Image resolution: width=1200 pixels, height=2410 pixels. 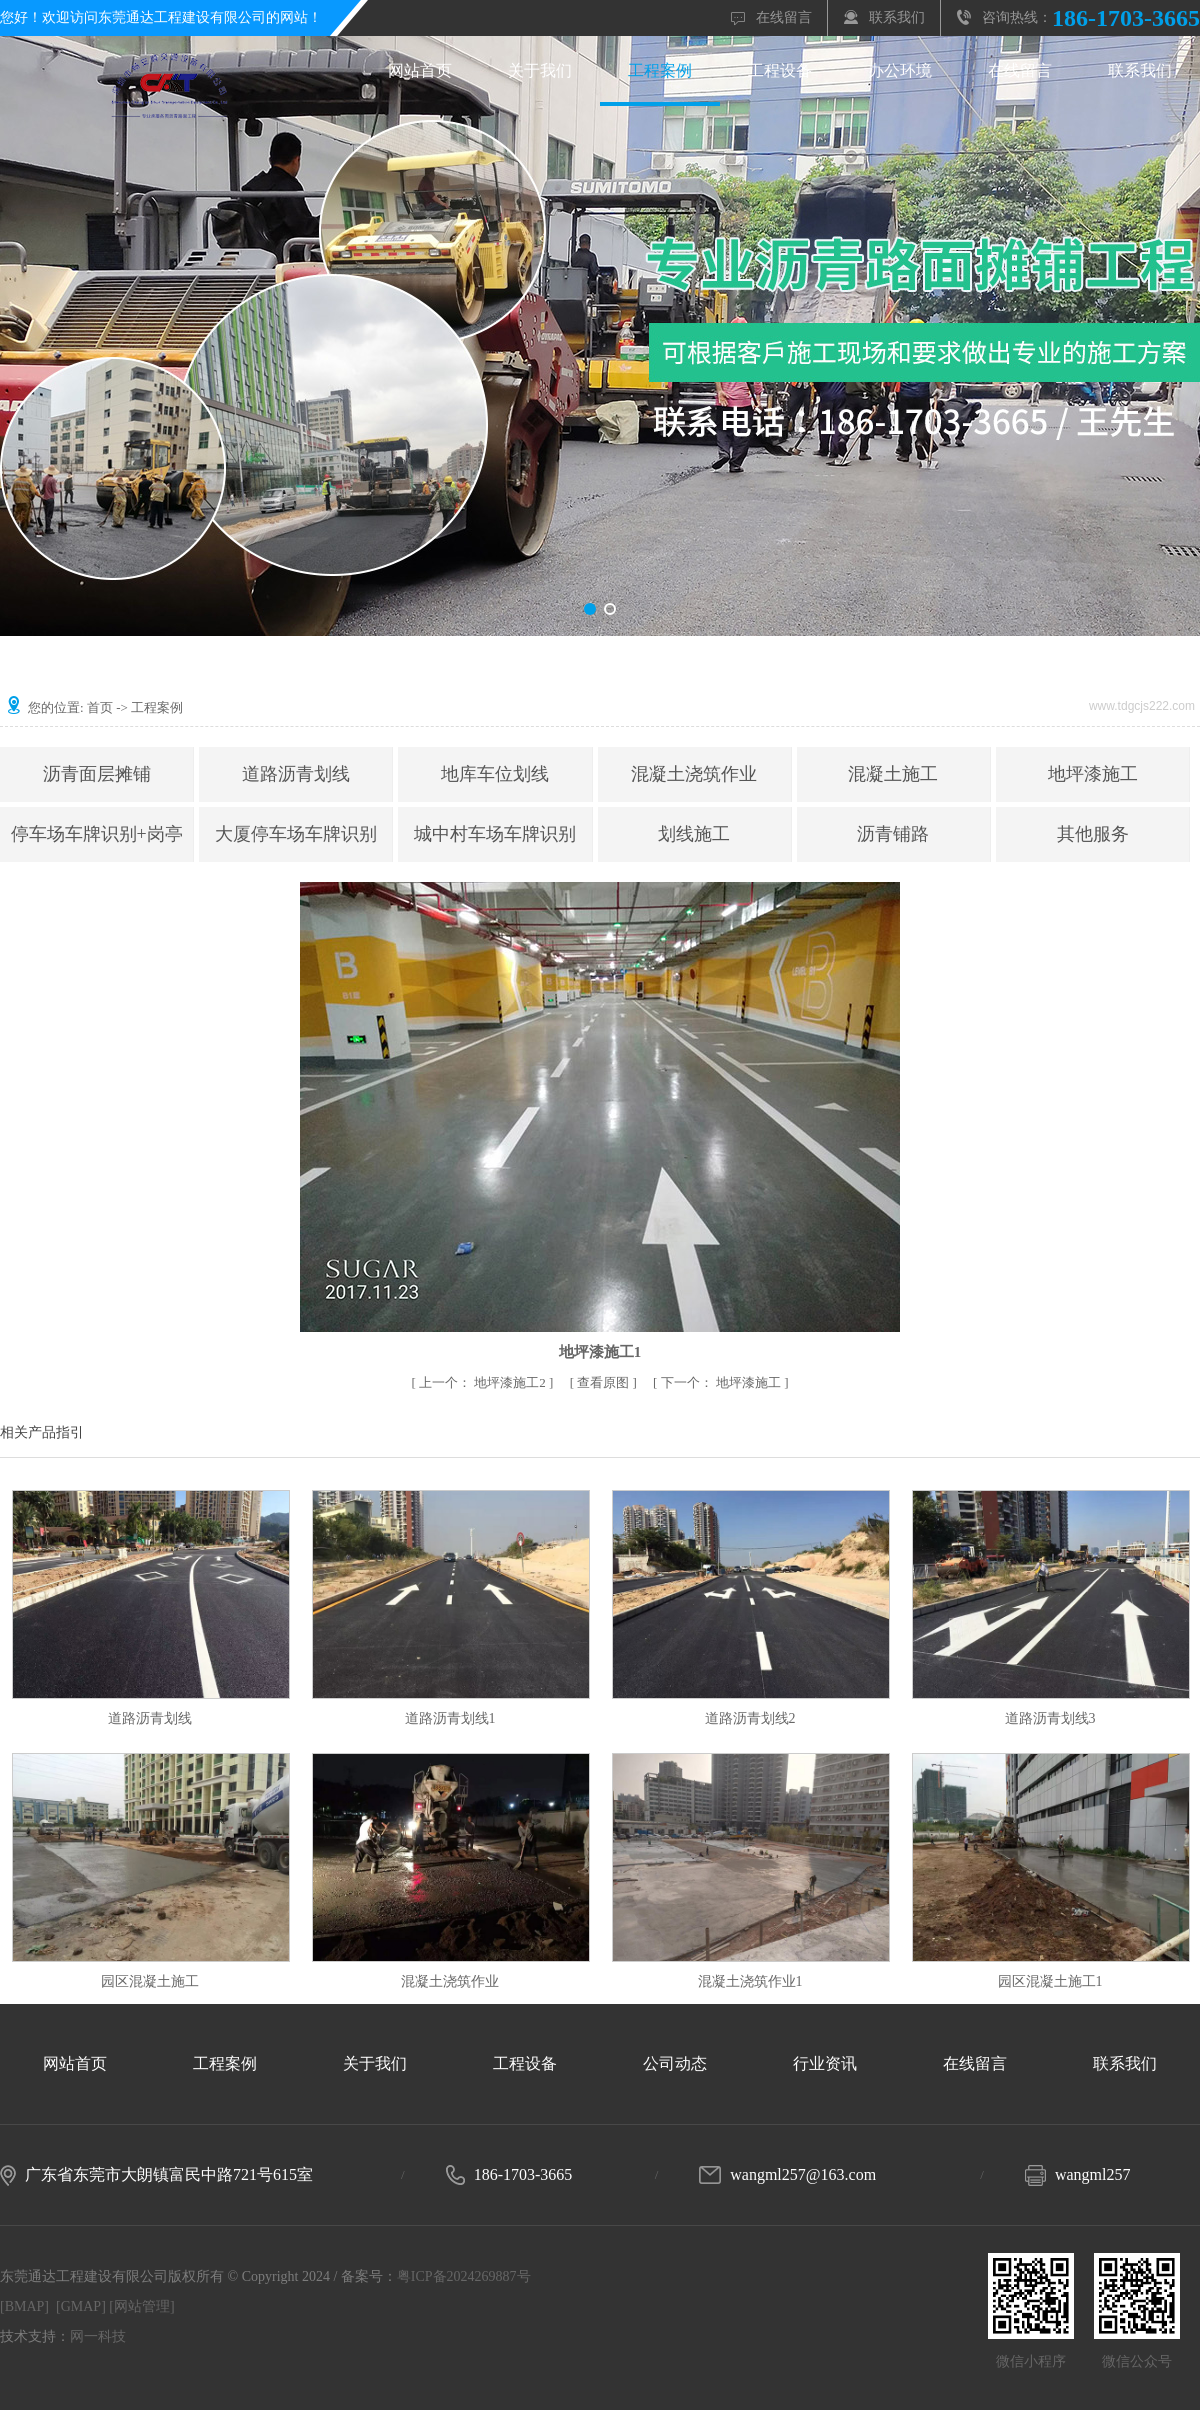 What do you see at coordinates (590, 609) in the screenshot?
I see `[button]` at bounding box center [590, 609].